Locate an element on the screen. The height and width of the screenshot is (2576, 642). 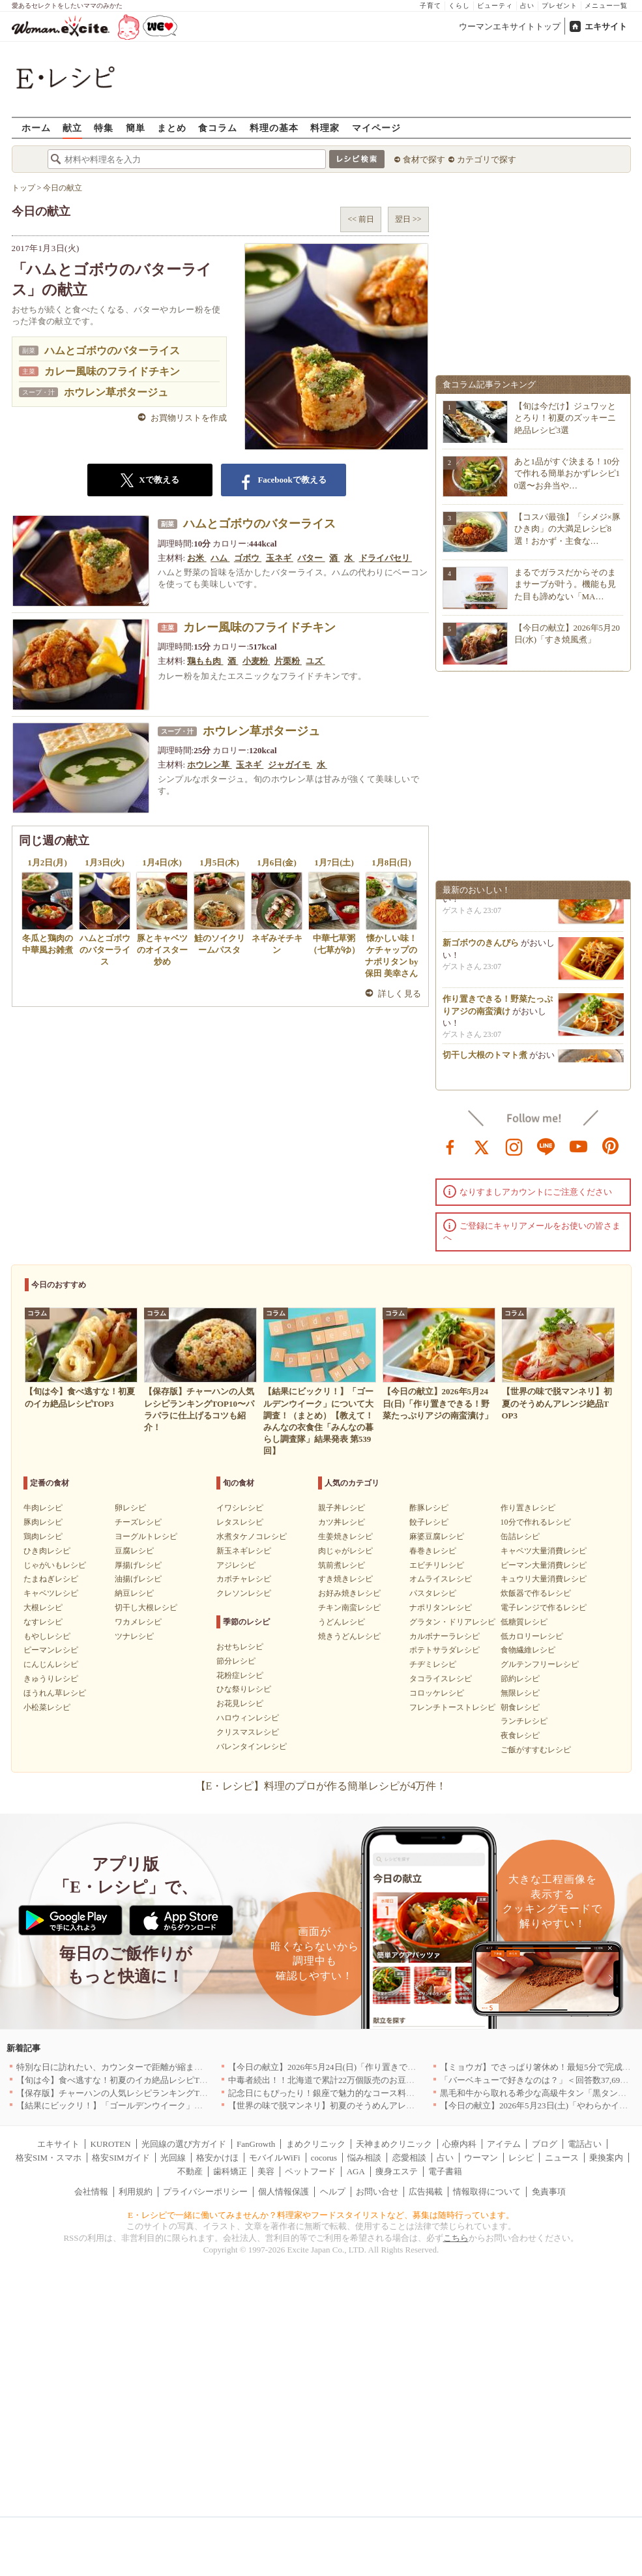
お米 is located at coordinates (196, 558).